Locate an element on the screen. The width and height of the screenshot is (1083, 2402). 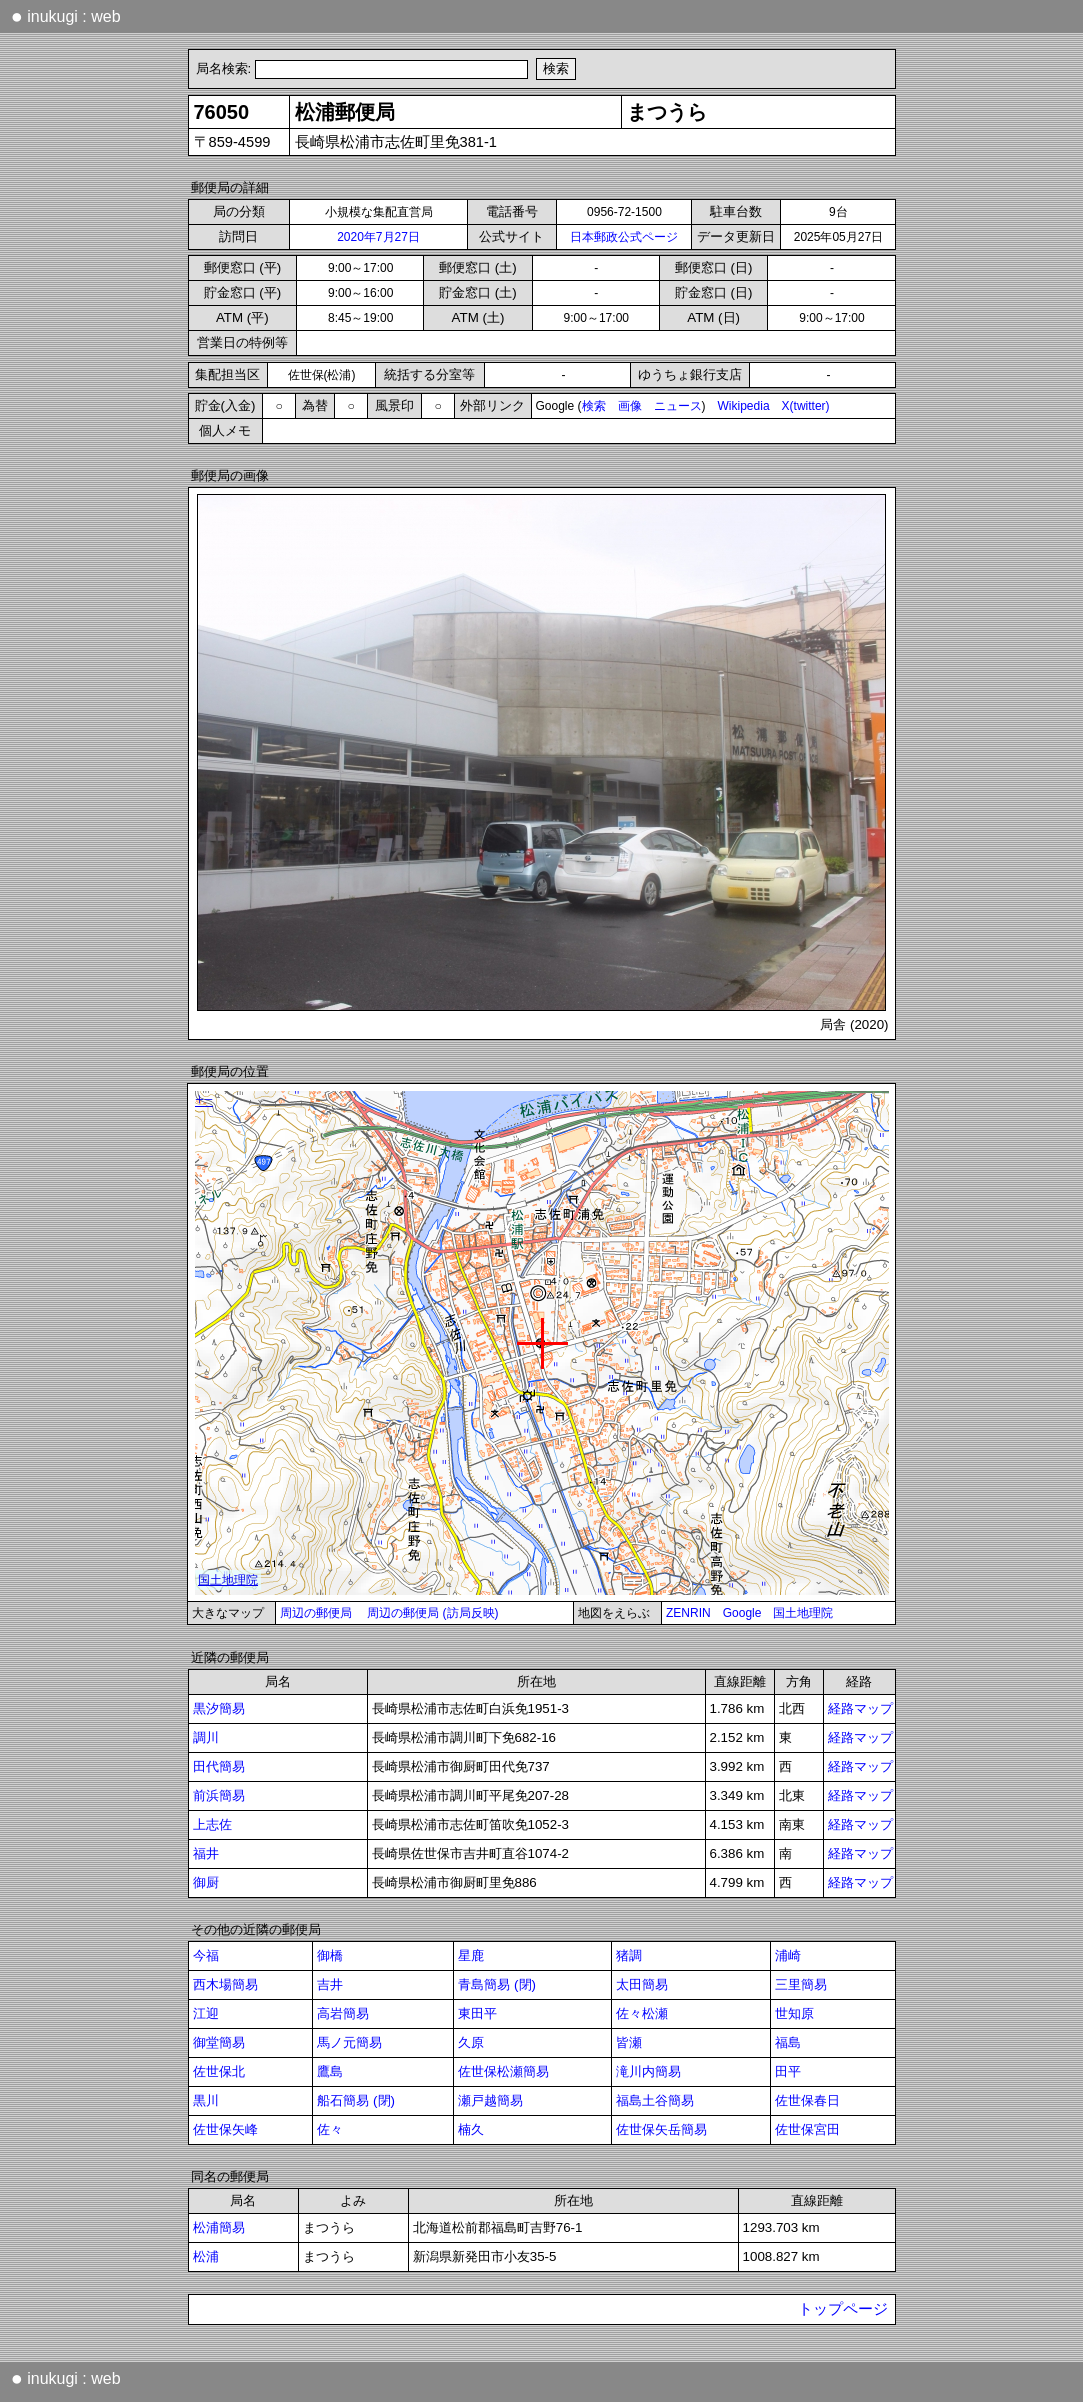
ニュース is located at coordinates (678, 406).